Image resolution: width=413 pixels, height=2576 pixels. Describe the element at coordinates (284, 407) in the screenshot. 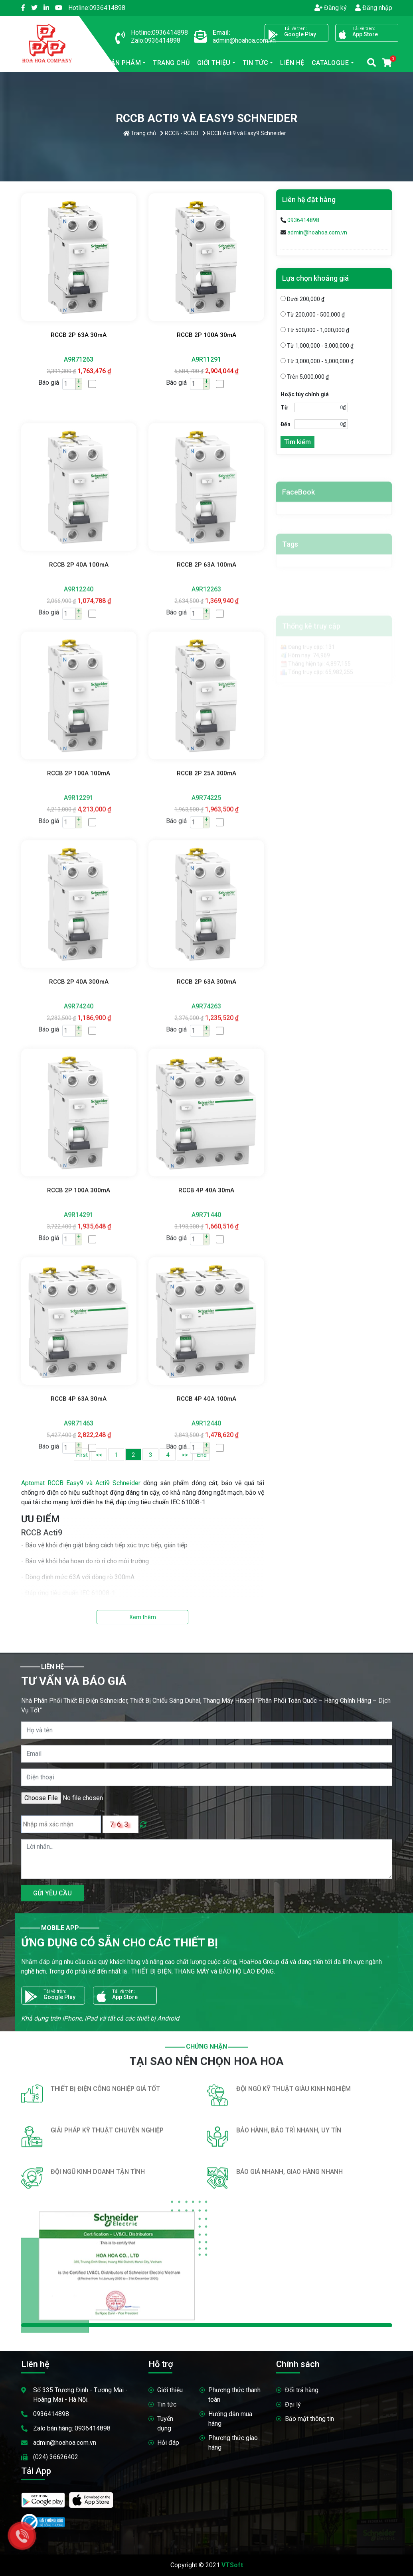

I see `Từ` at that location.